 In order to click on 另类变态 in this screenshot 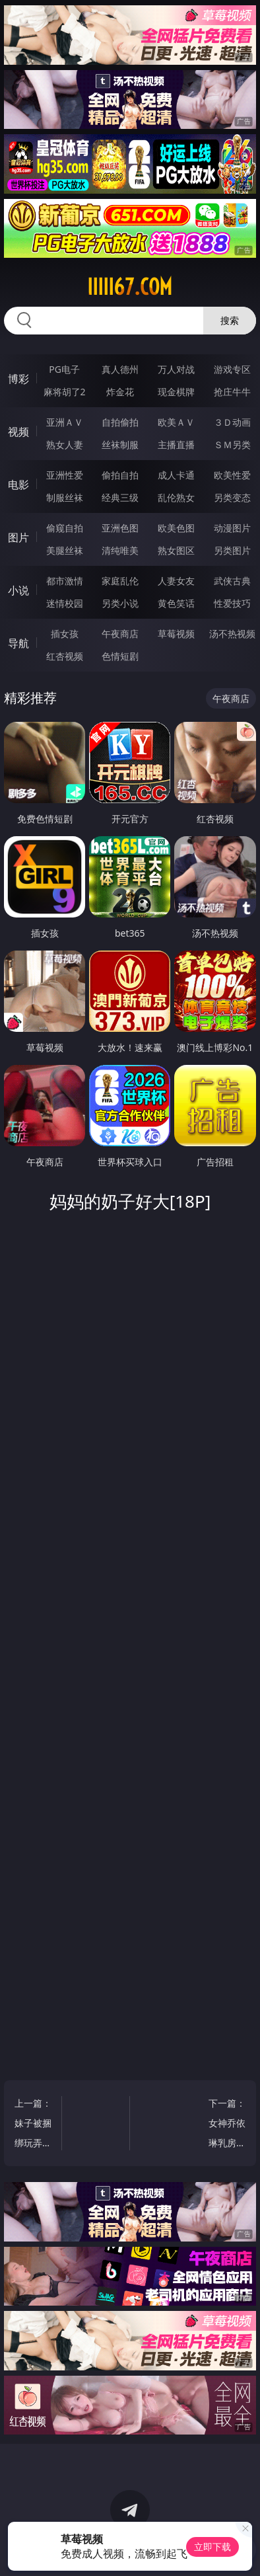, I will do `click(232, 497)`.